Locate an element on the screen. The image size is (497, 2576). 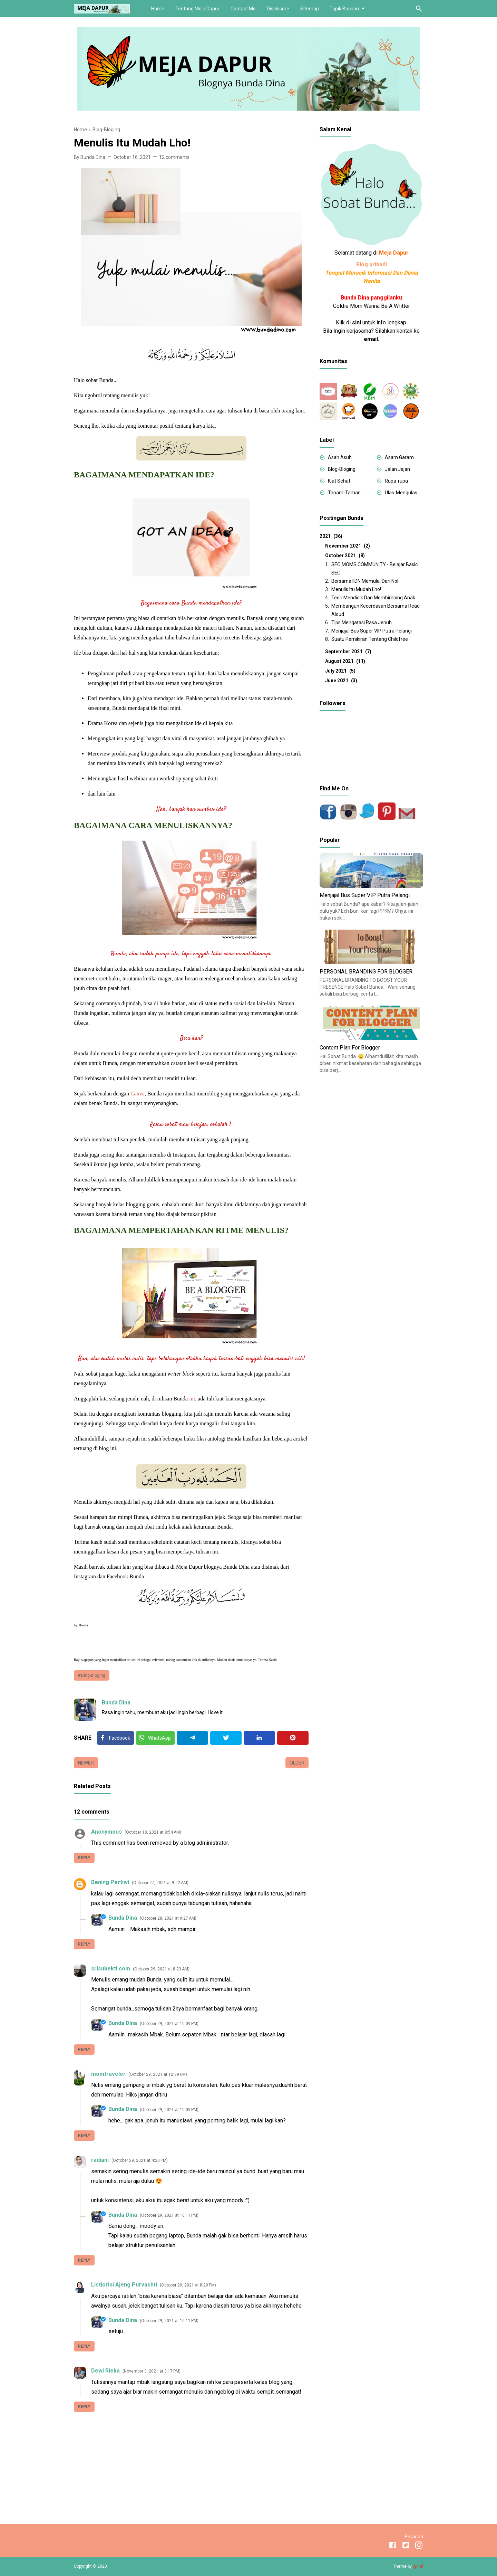
Reply is located at coordinates (84, 1857).